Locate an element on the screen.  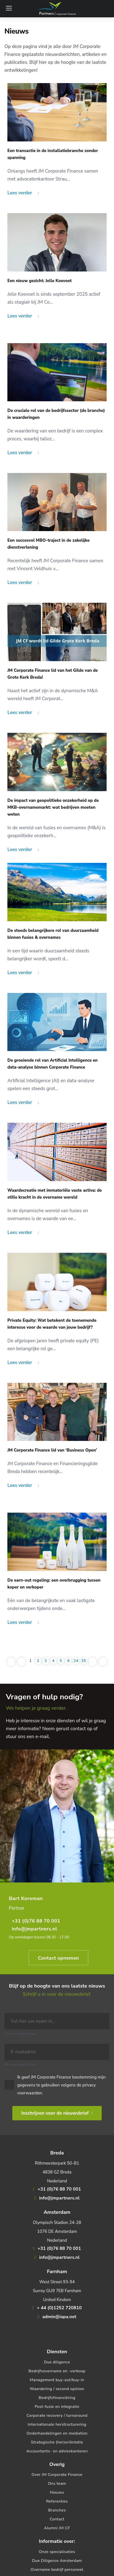
Overname bedrijf personeel is located at coordinates (57, 2569).